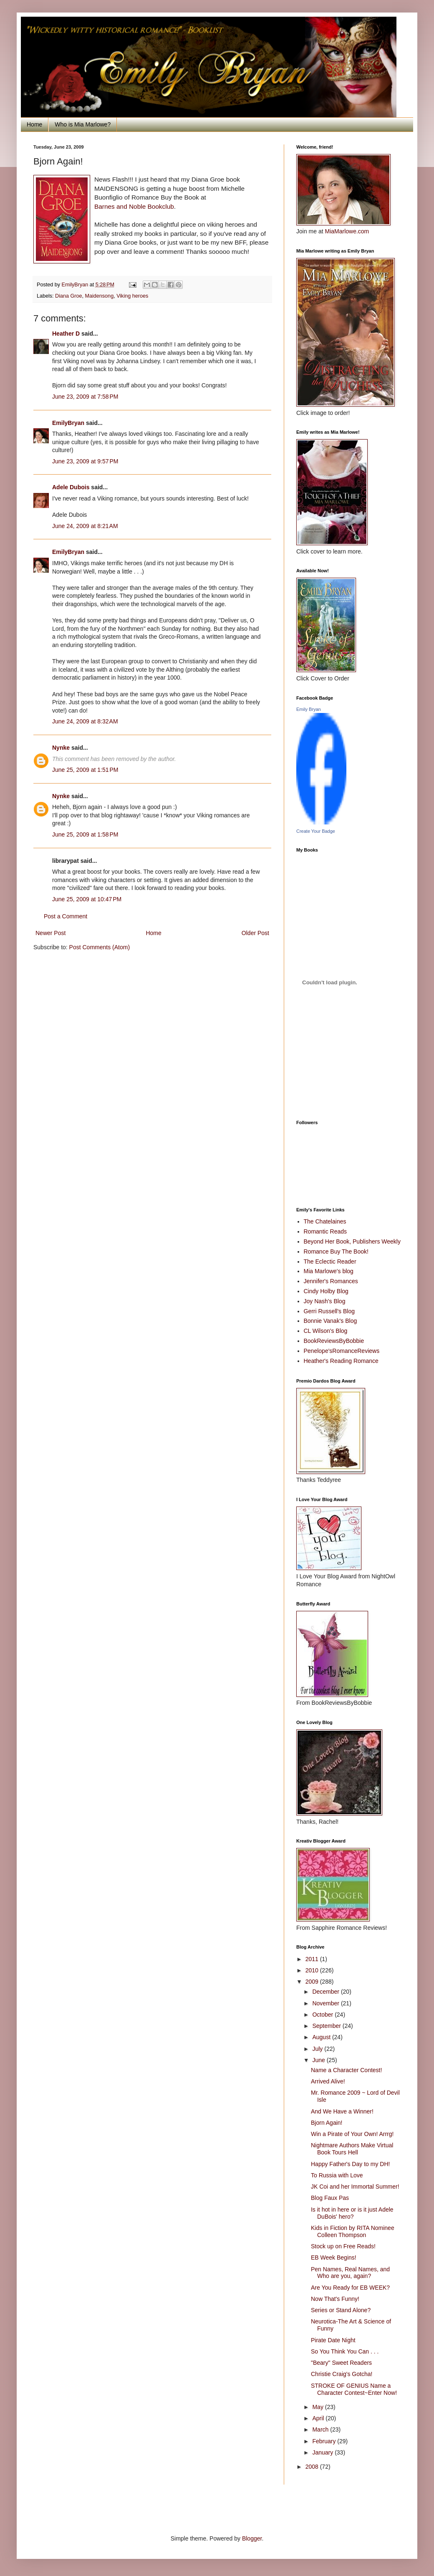 The width and height of the screenshot is (434, 2576). Describe the element at coordinates (334, 1340) in the screenshot. I see `BookReviewsByBobbie` at that location.